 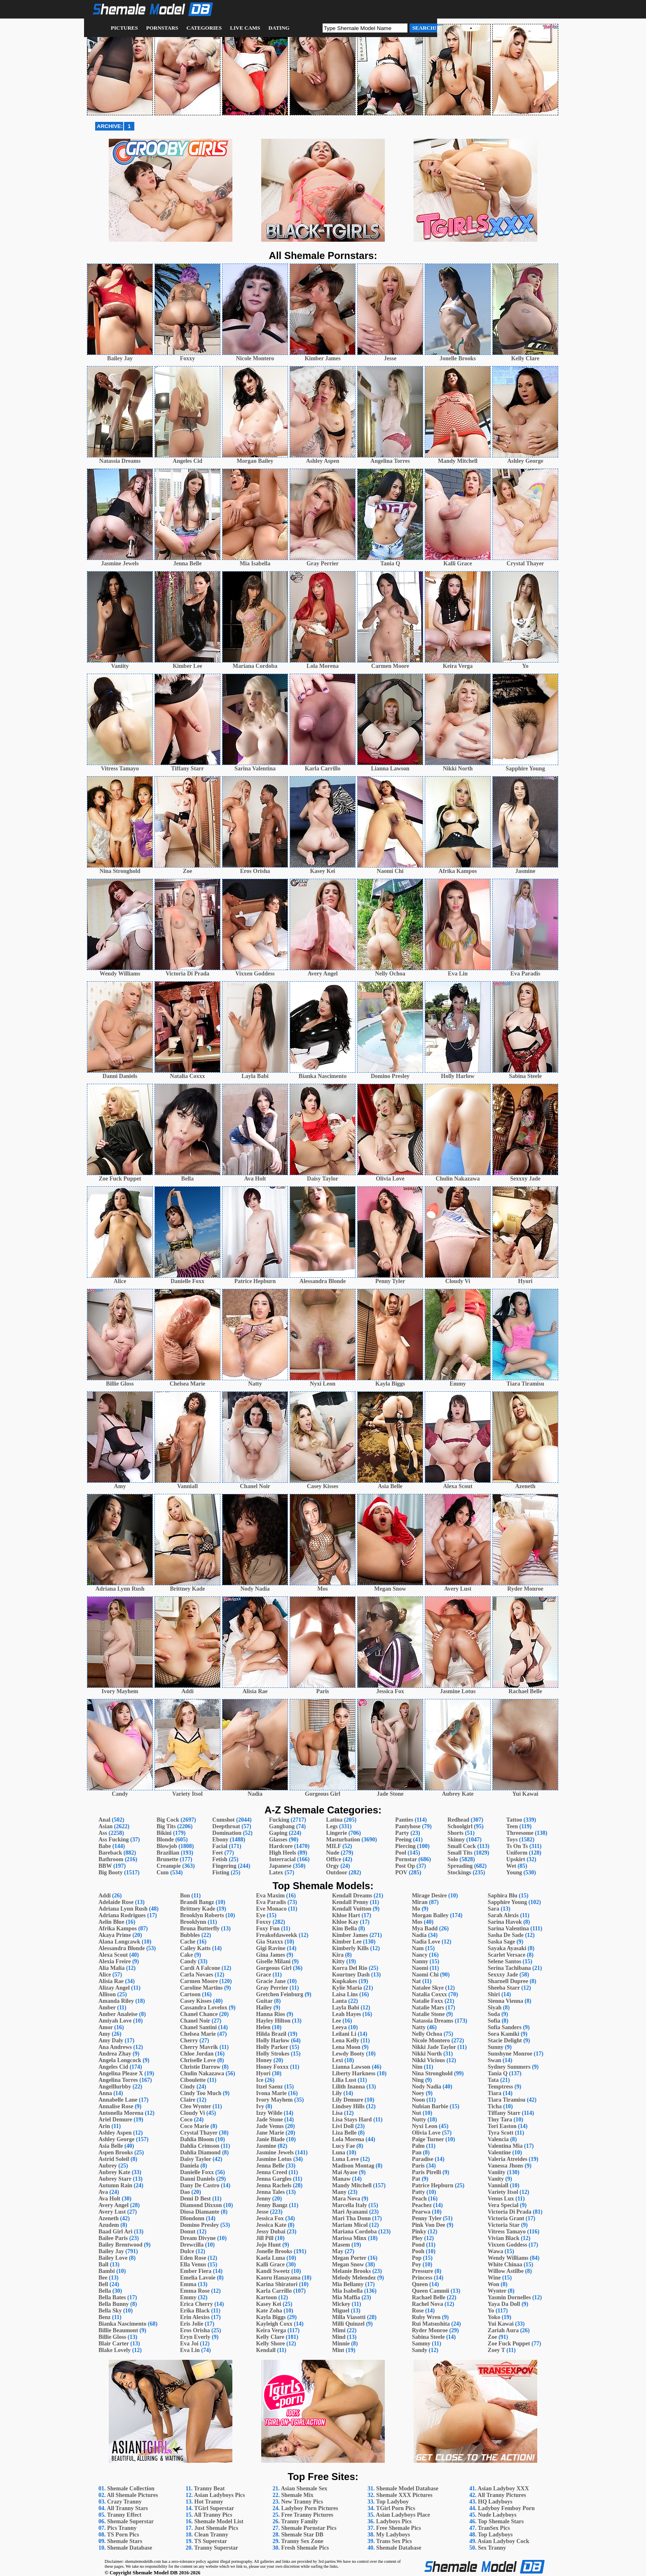 I want to click on Pan, so click(x=416, y=2152).